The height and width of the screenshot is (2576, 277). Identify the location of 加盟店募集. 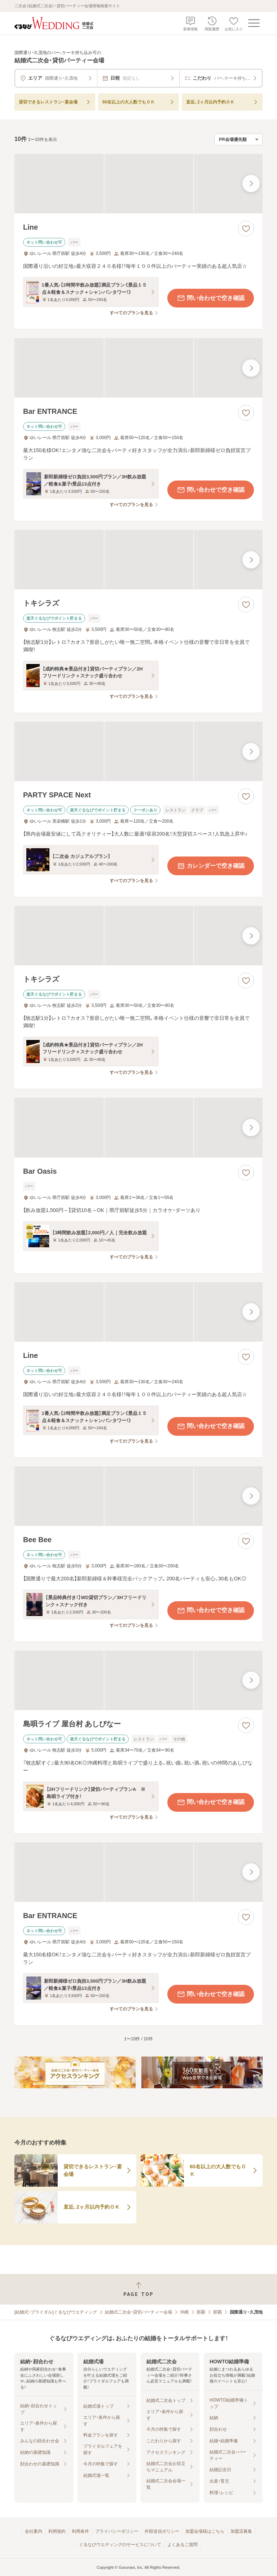
(241, 2531).